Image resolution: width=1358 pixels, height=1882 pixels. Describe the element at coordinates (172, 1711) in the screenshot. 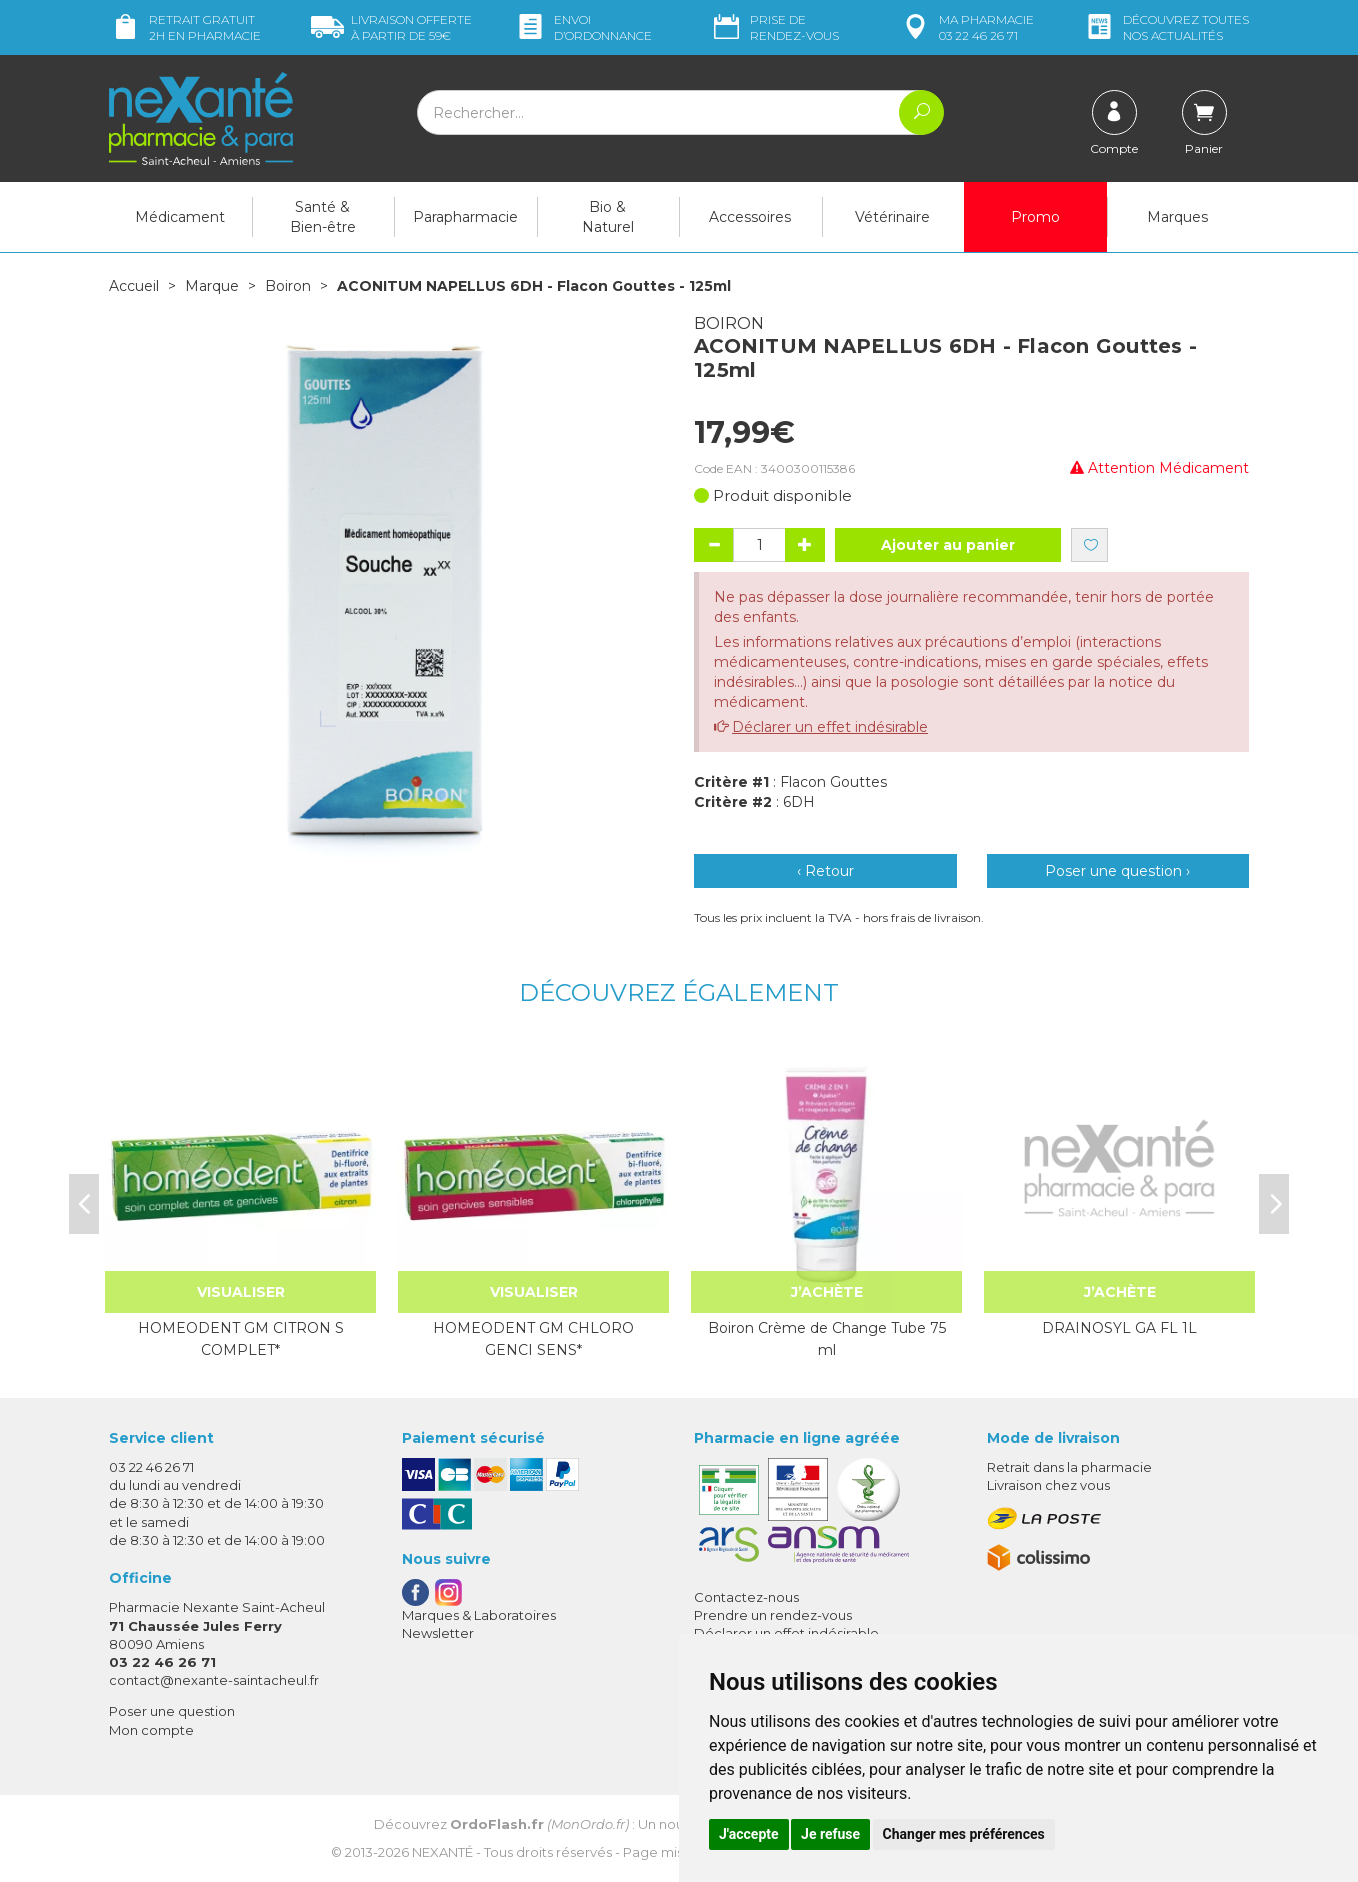

I see `Poser une question` at that location.